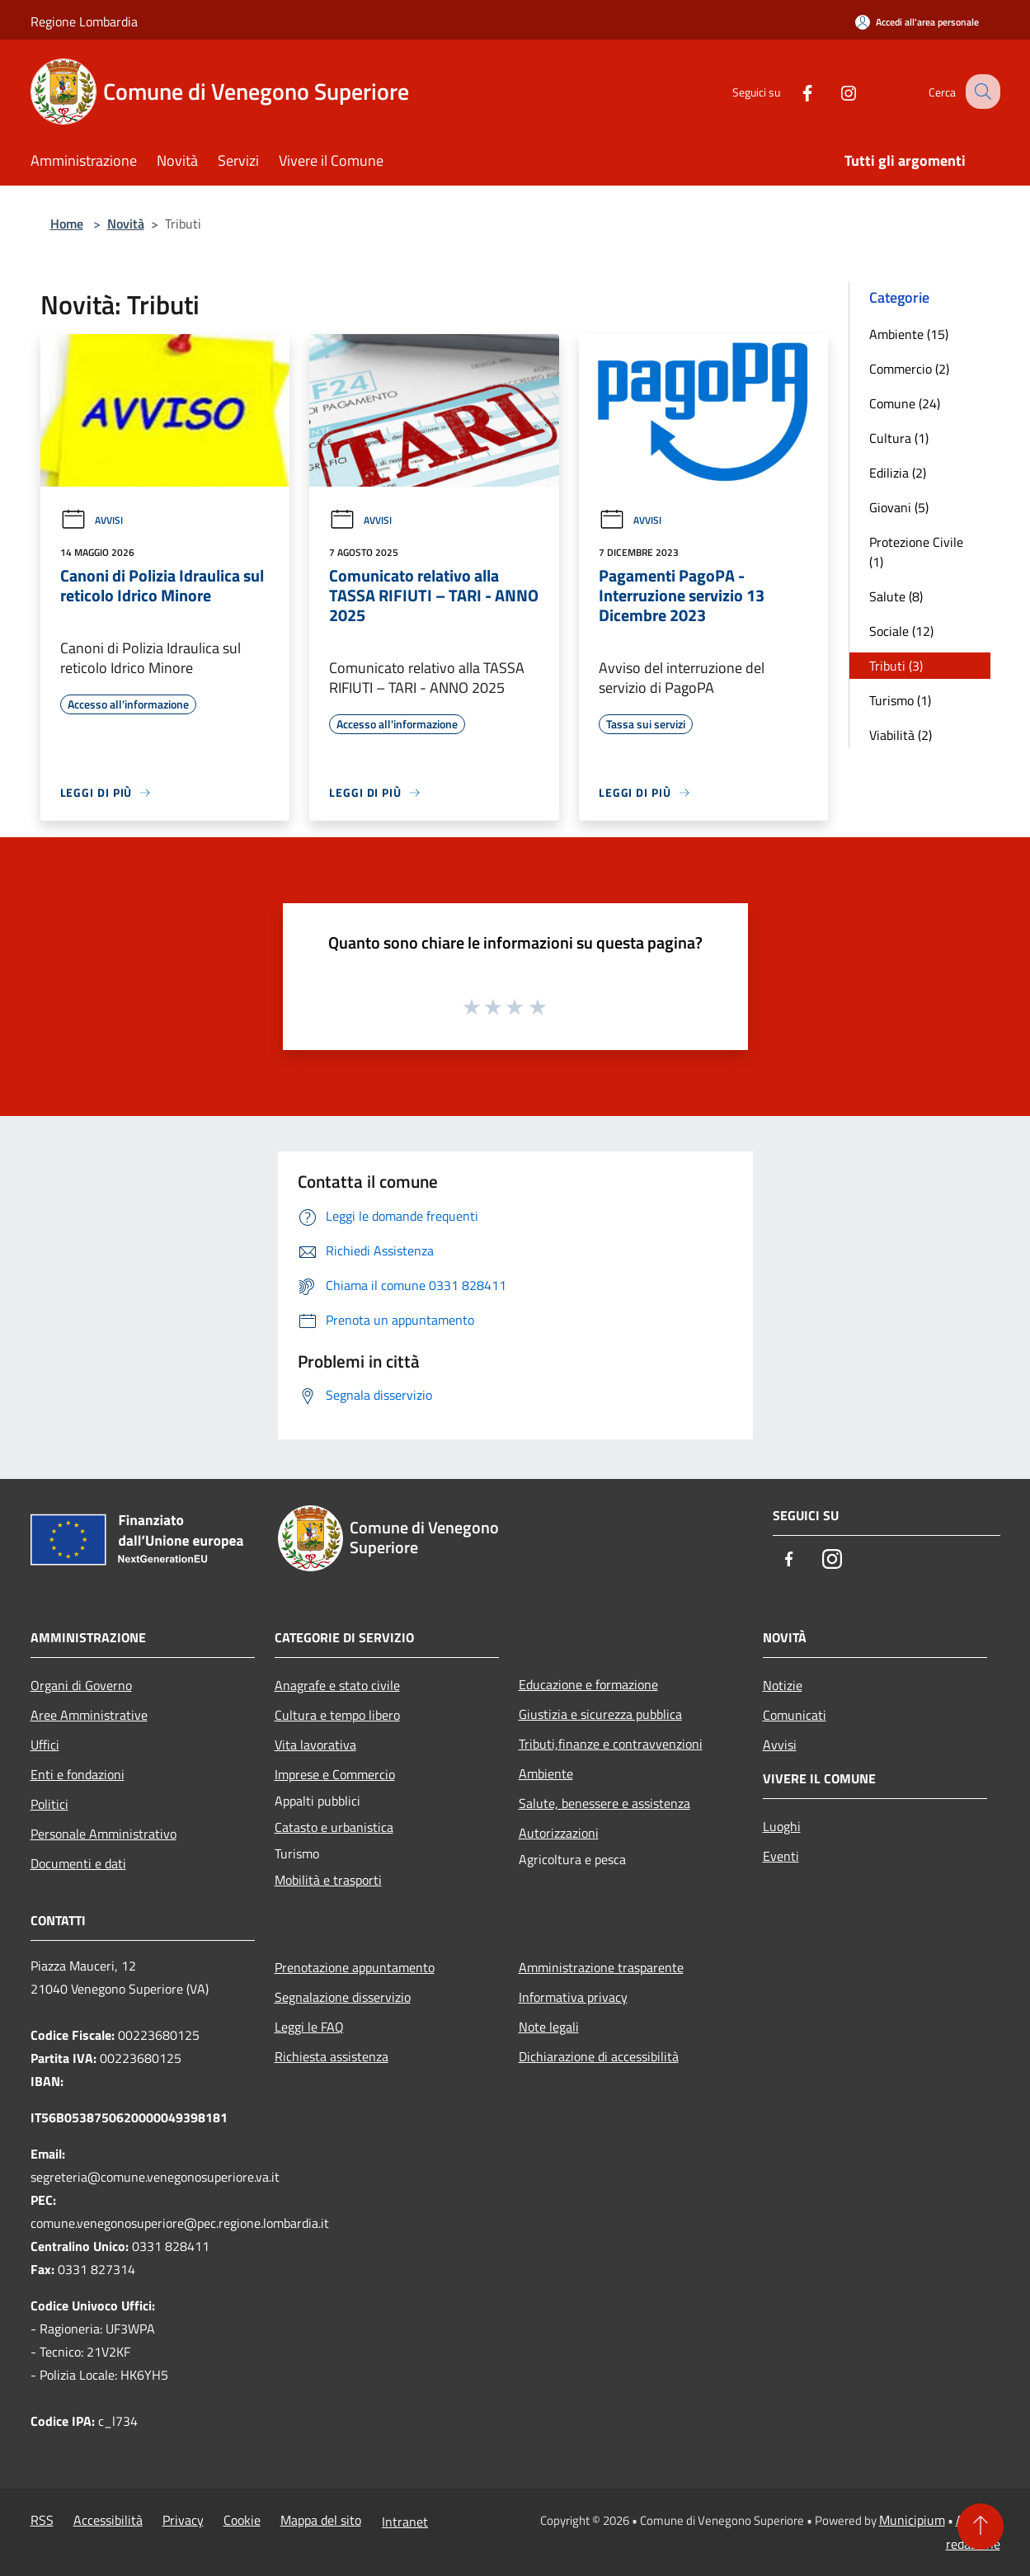 Image resolution: width=1030 pixels, height=2576 pixels. Describe the element at coordinates (611, 1744) in the screenshot. I see `Tributi,finanze e contravvenzioni` at that location.